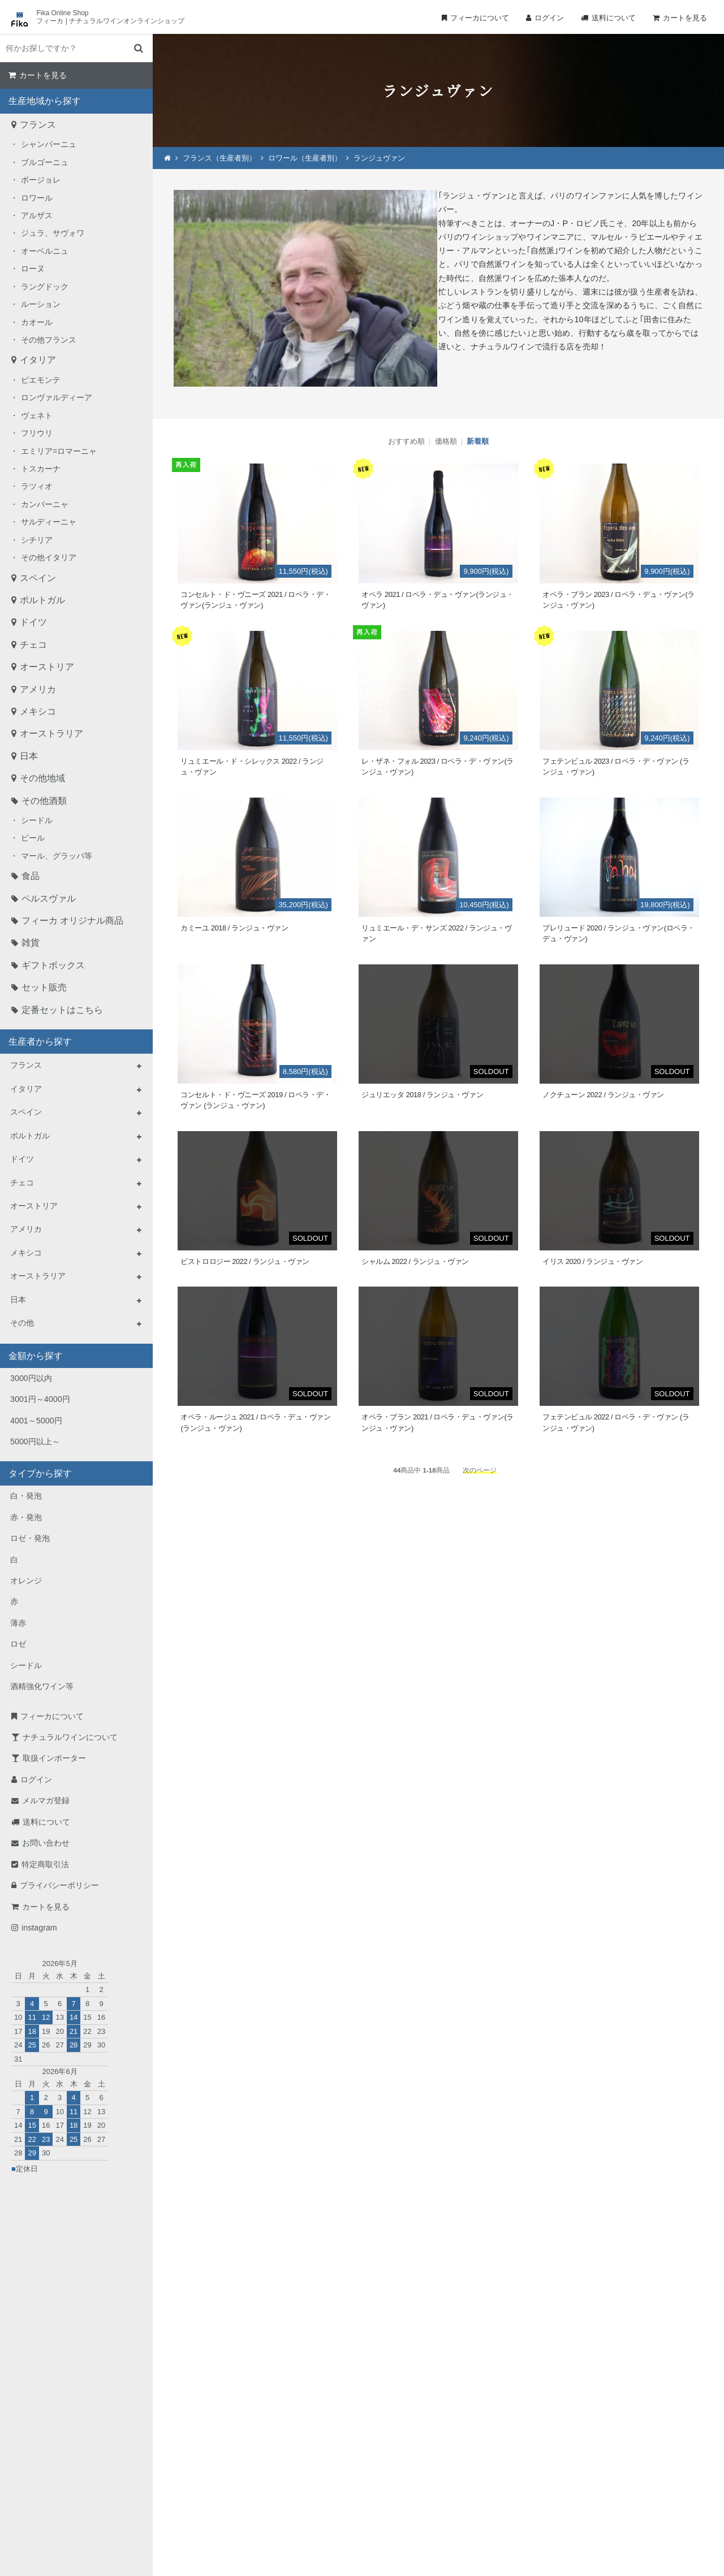 The height and width of the screenshot is (2576, 724). What do you see at coordinates (41, 179) in the screenshot?
I see `ボージョレ` at bounding box center [41, 179].